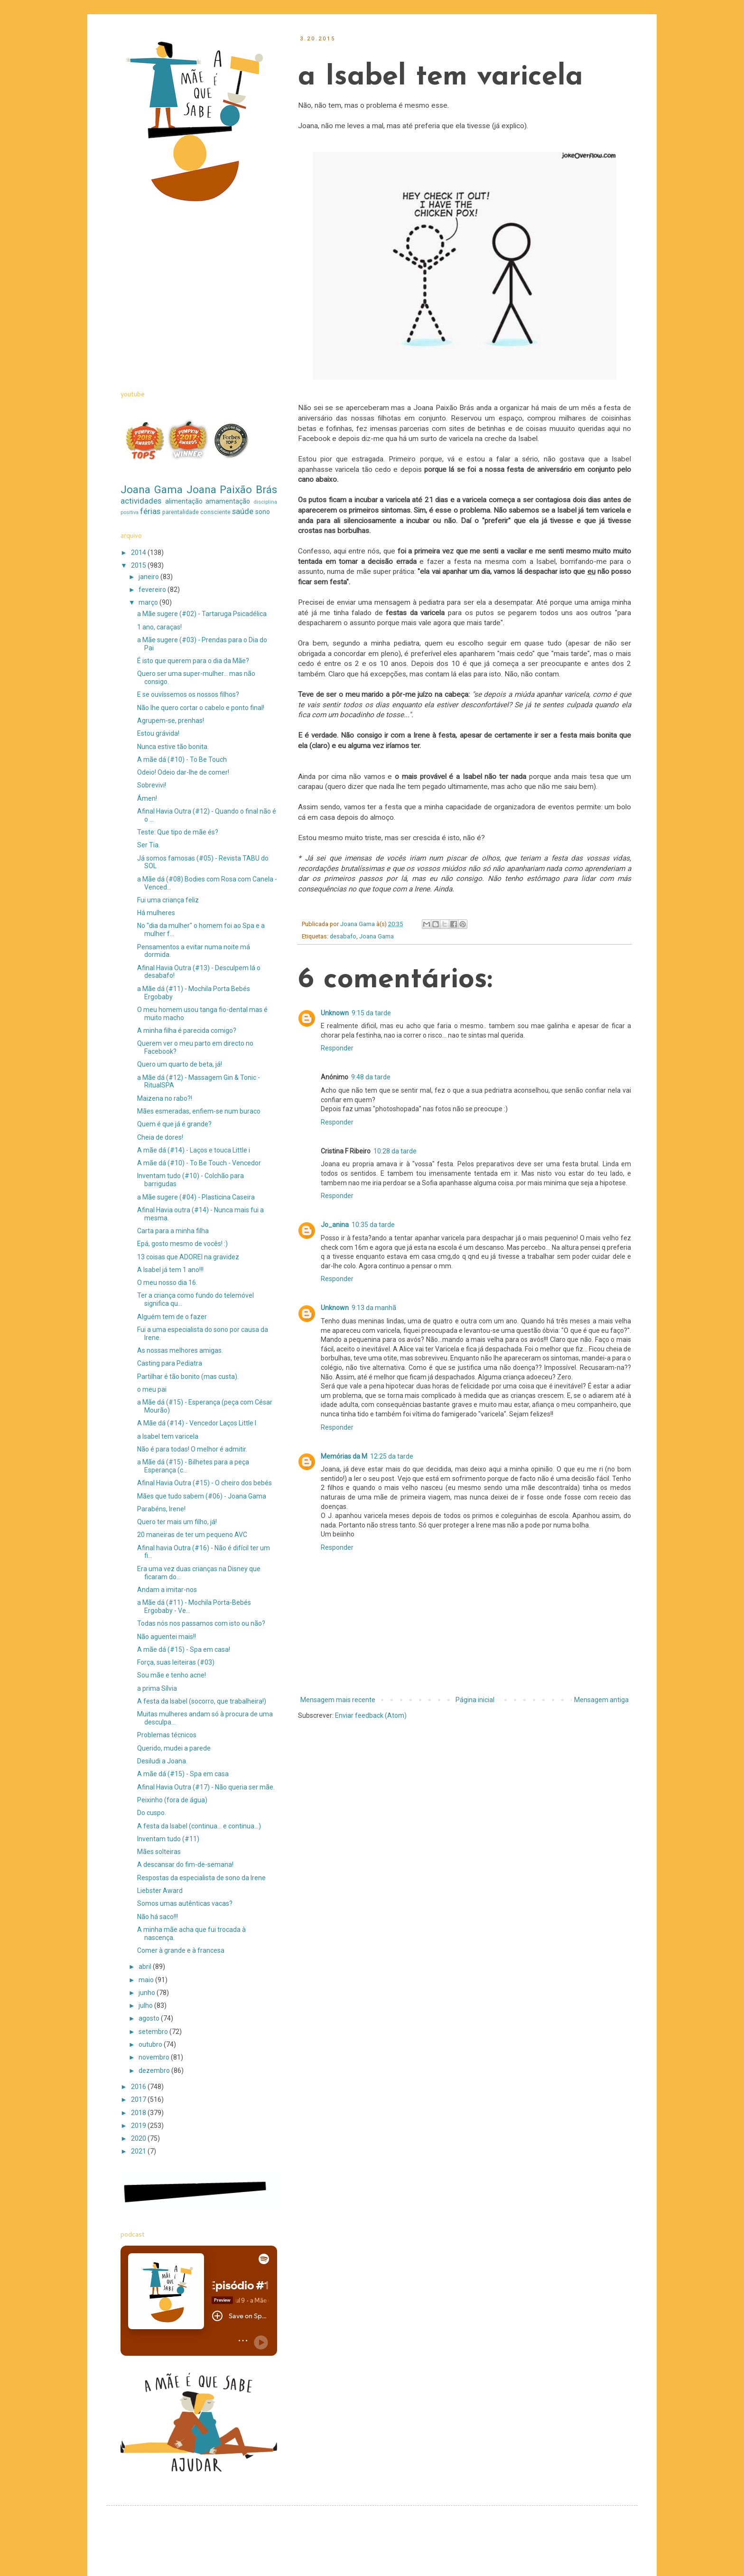 The image size is (744, 2576). What do you see at coordinates (175, 1662) in the screenshot?
I see `Força, suas leiteiras (#03)` at bounding box center [175, 1662].